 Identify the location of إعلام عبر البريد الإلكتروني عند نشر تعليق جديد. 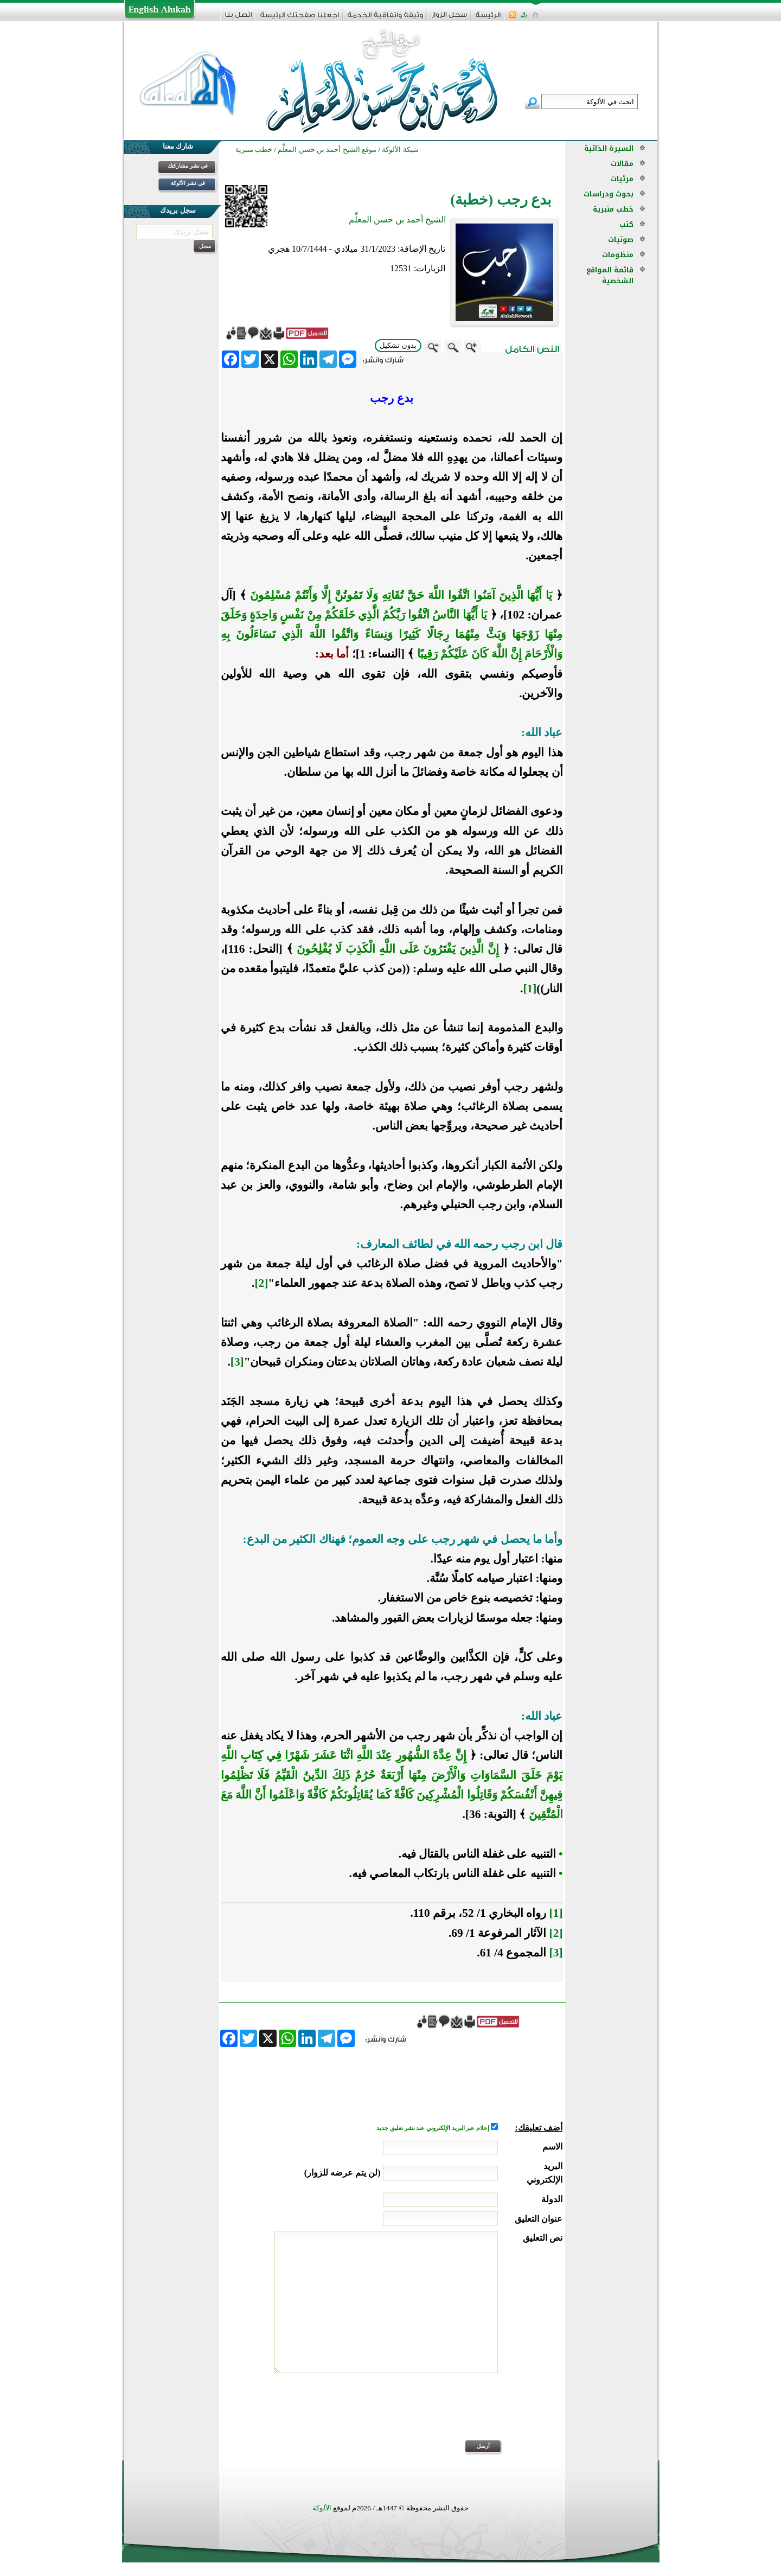
(433, 2128).